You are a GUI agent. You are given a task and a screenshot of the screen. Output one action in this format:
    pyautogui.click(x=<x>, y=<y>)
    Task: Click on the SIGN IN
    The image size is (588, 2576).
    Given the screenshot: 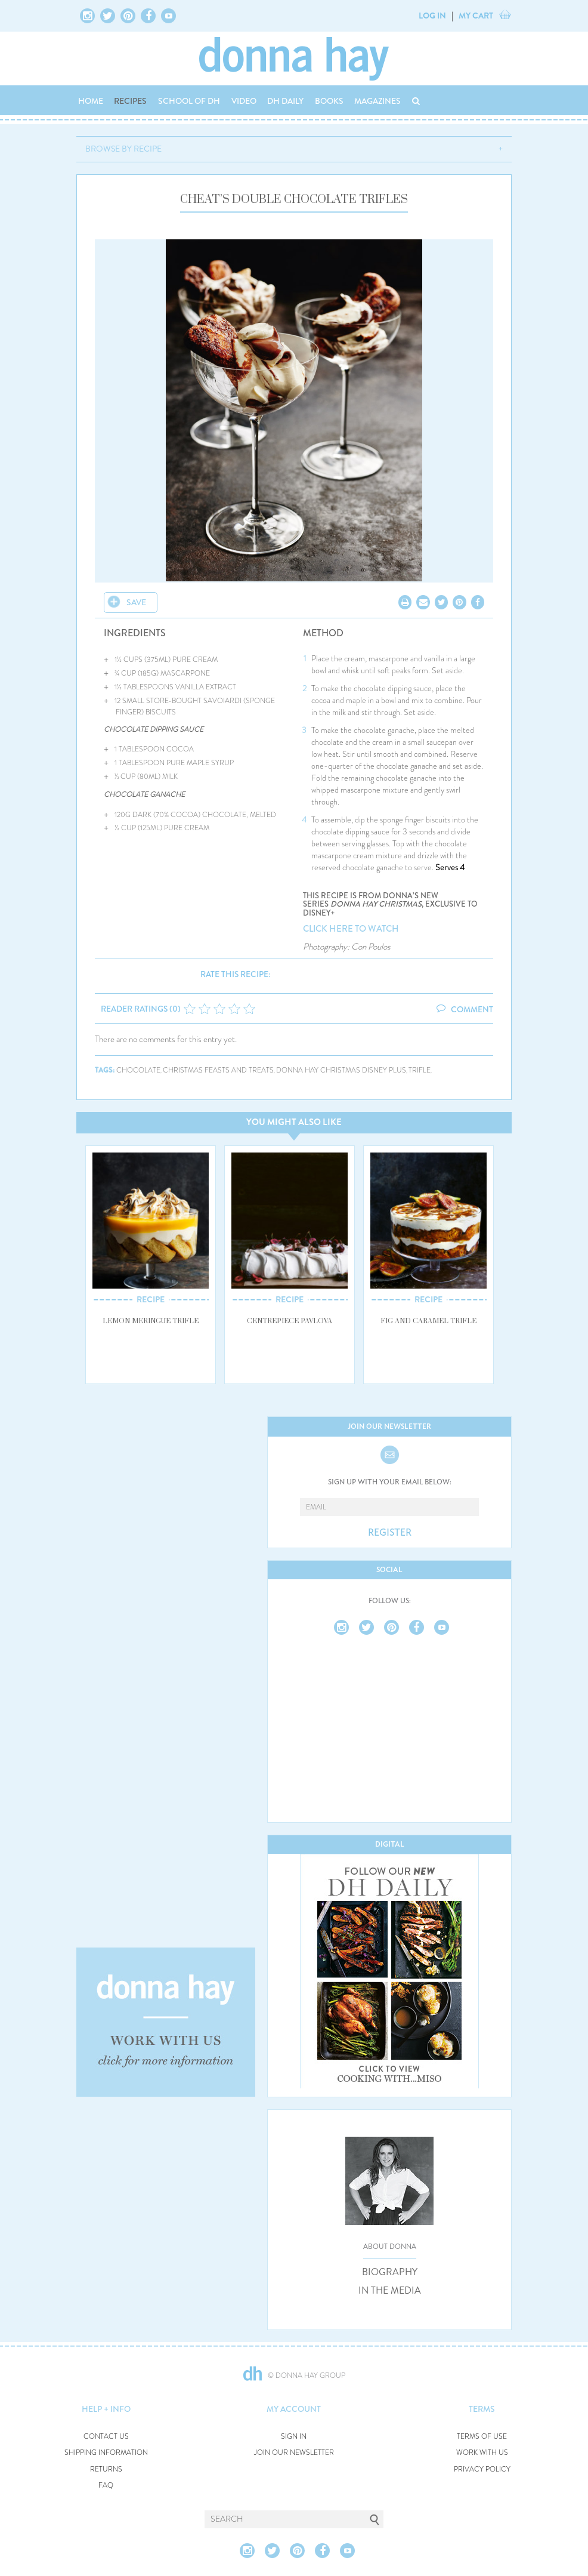 What is the action you would take?
    pyautogui.click(x=294, y=2437)
    